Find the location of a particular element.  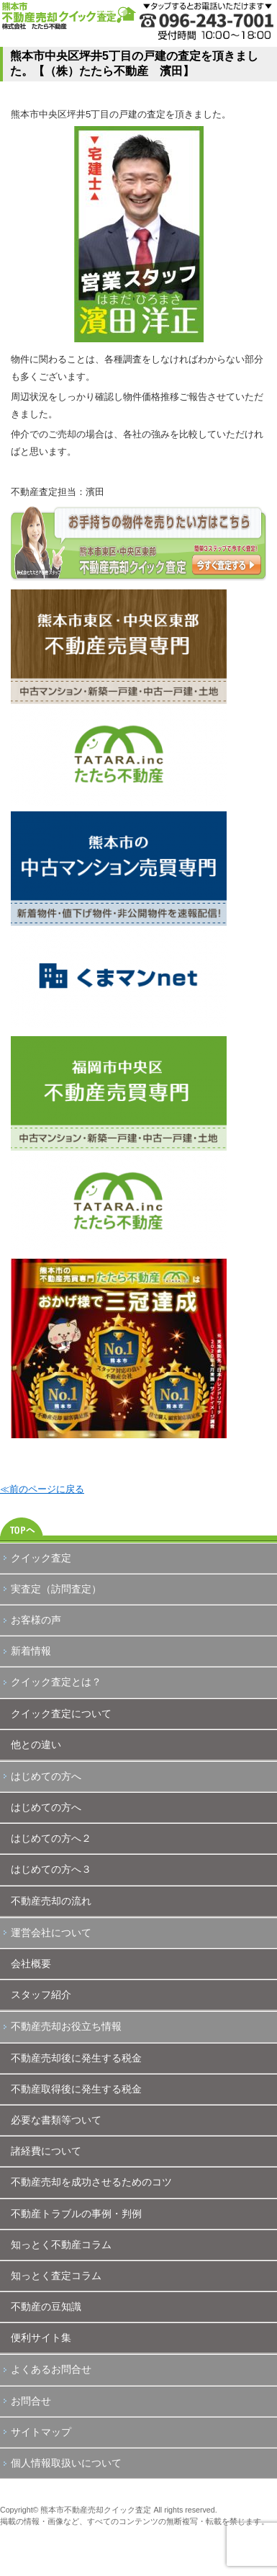

はじめての方へ２ is located at coordinates (51, 1838).